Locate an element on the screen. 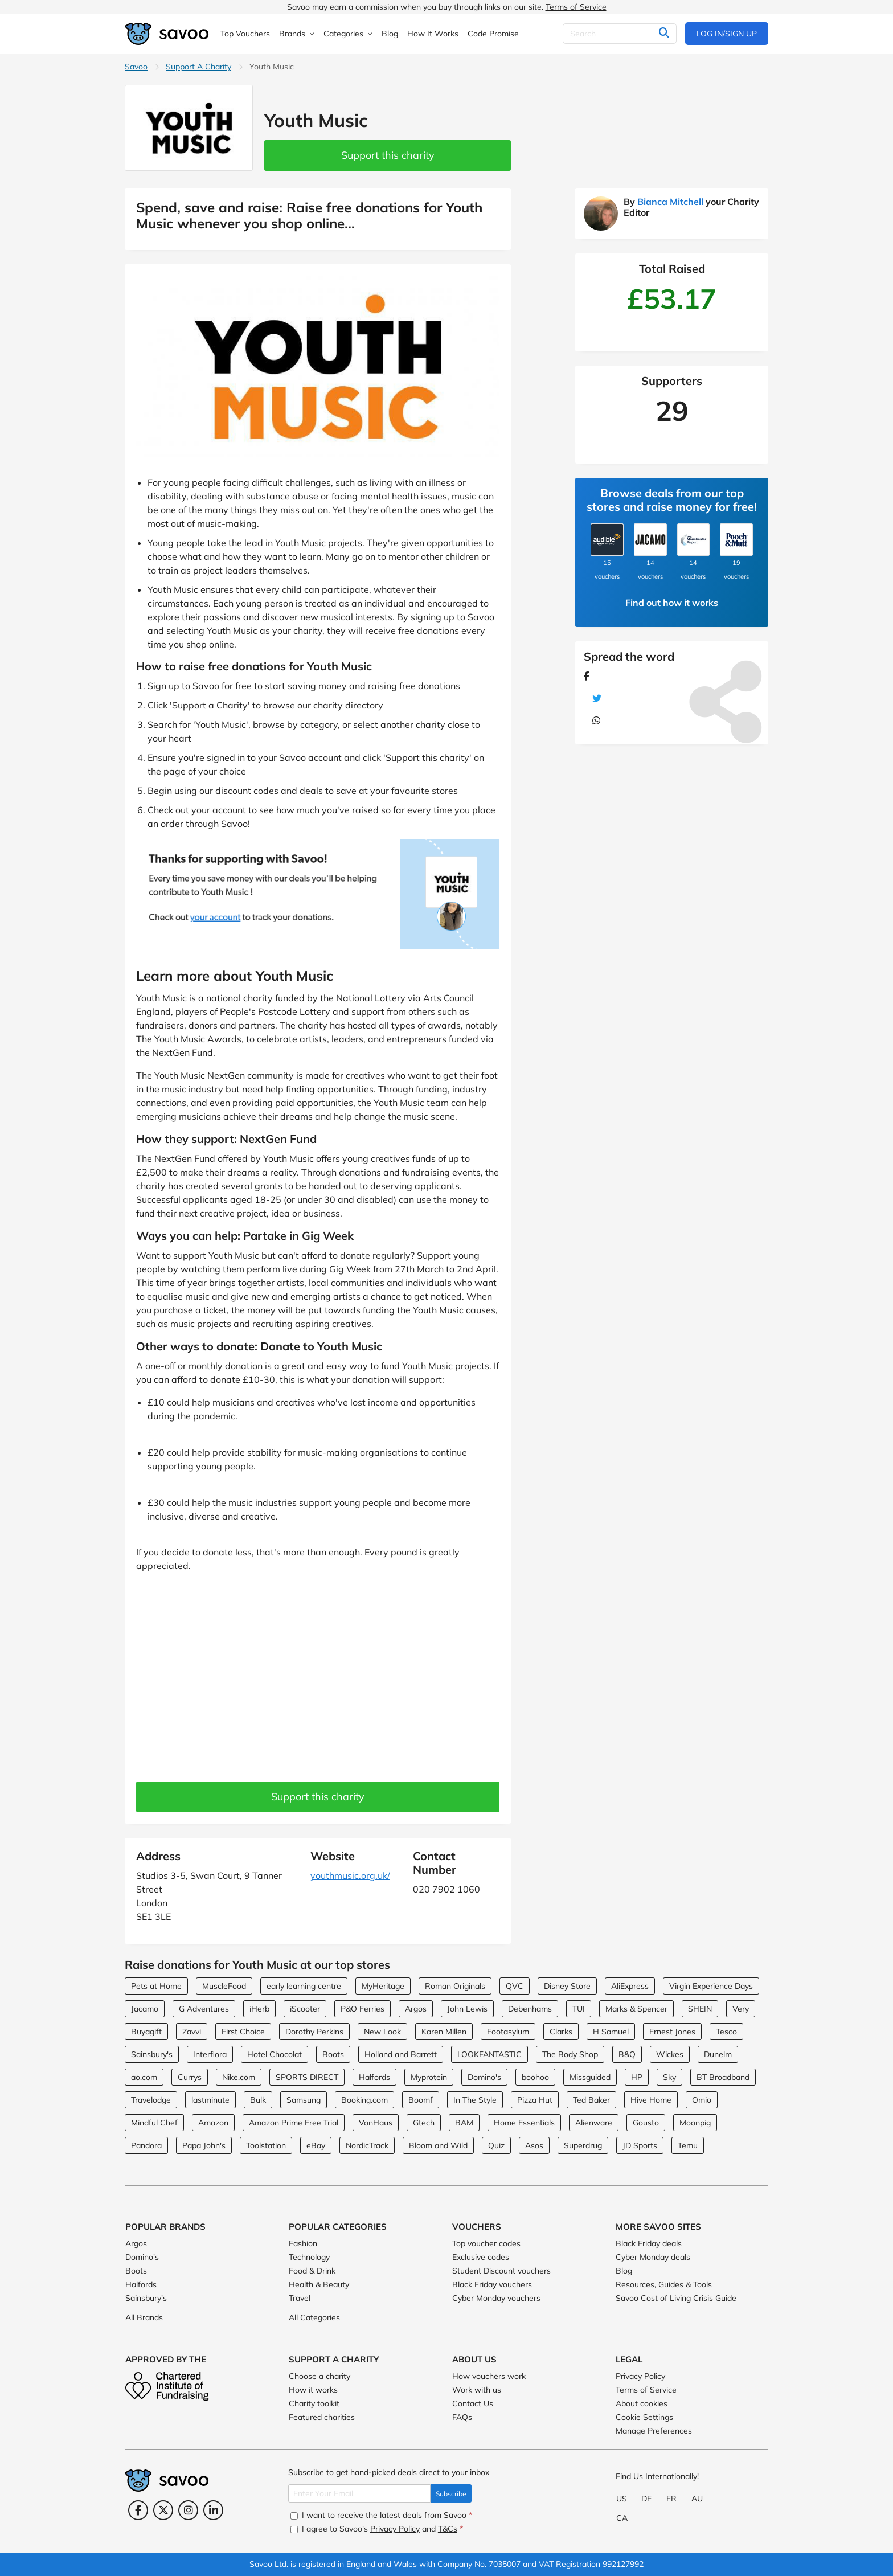 This screenshot has height=2576, width=893. Hotel Chocolat is located at coordinates (274, 2054).